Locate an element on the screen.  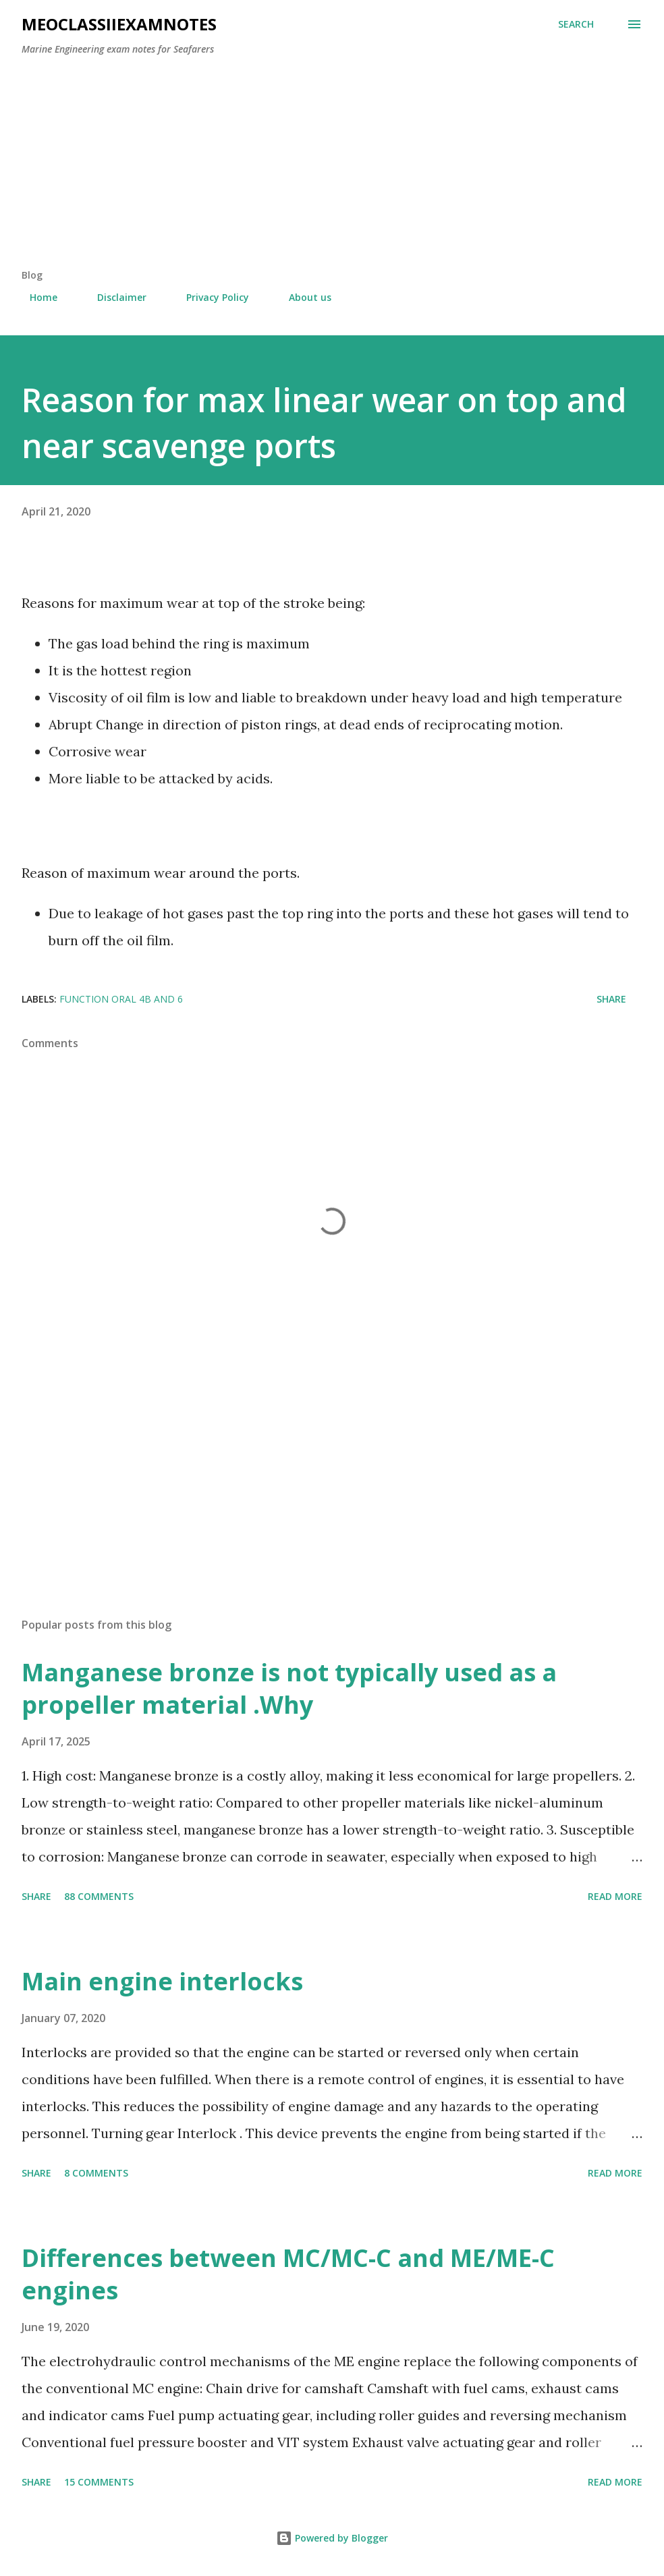
Home is located at coordinates (35, 297).